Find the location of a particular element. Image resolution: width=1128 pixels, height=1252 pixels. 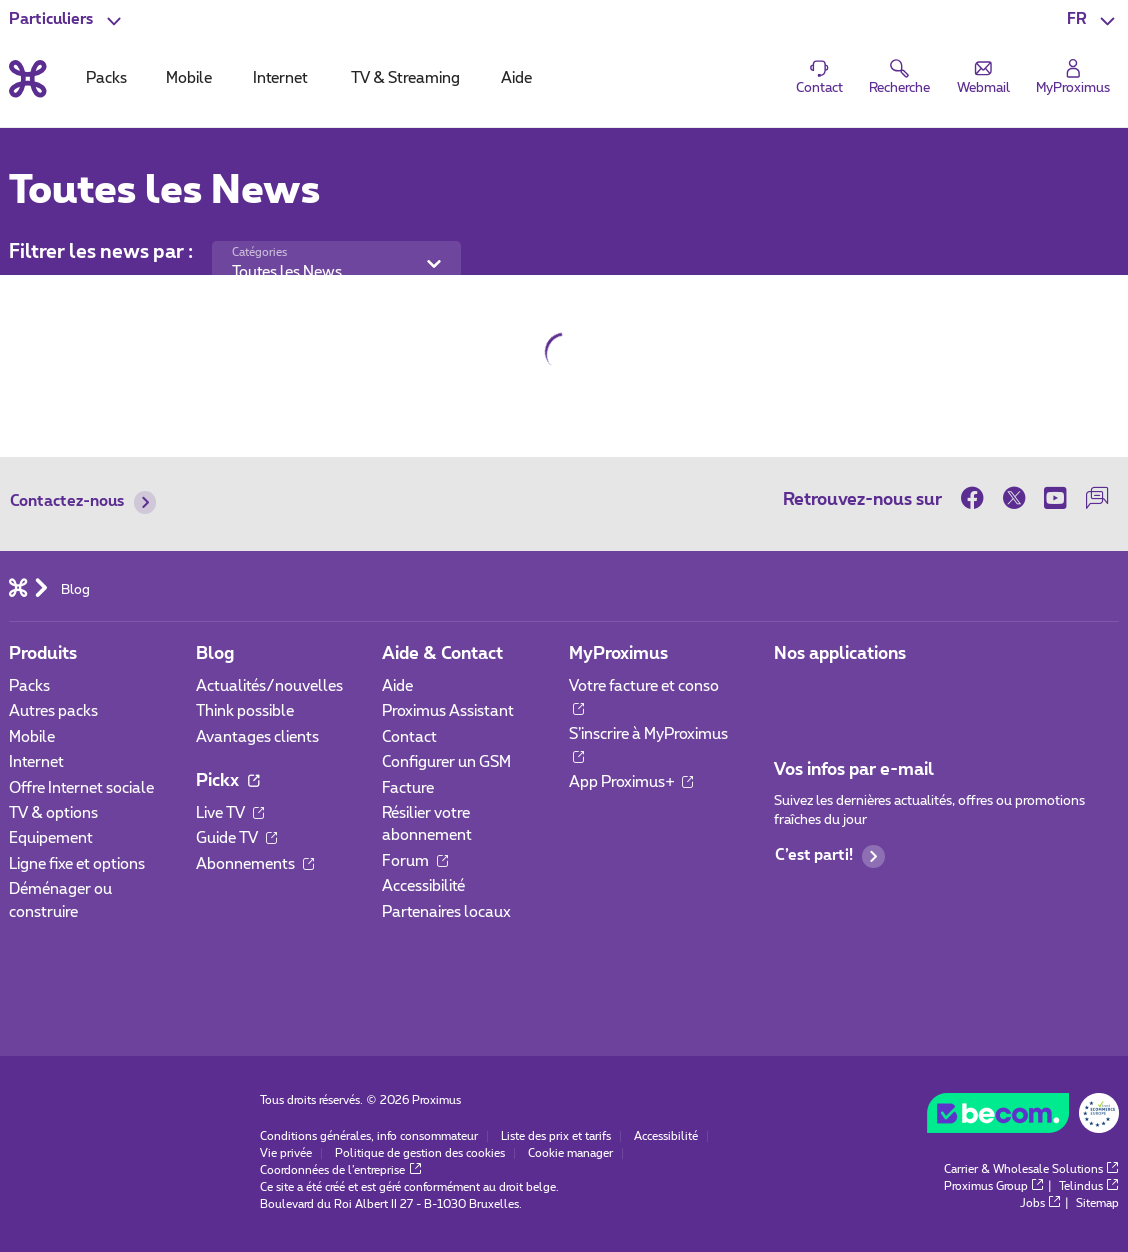

MyProximus is located at coordinates (618, 653).